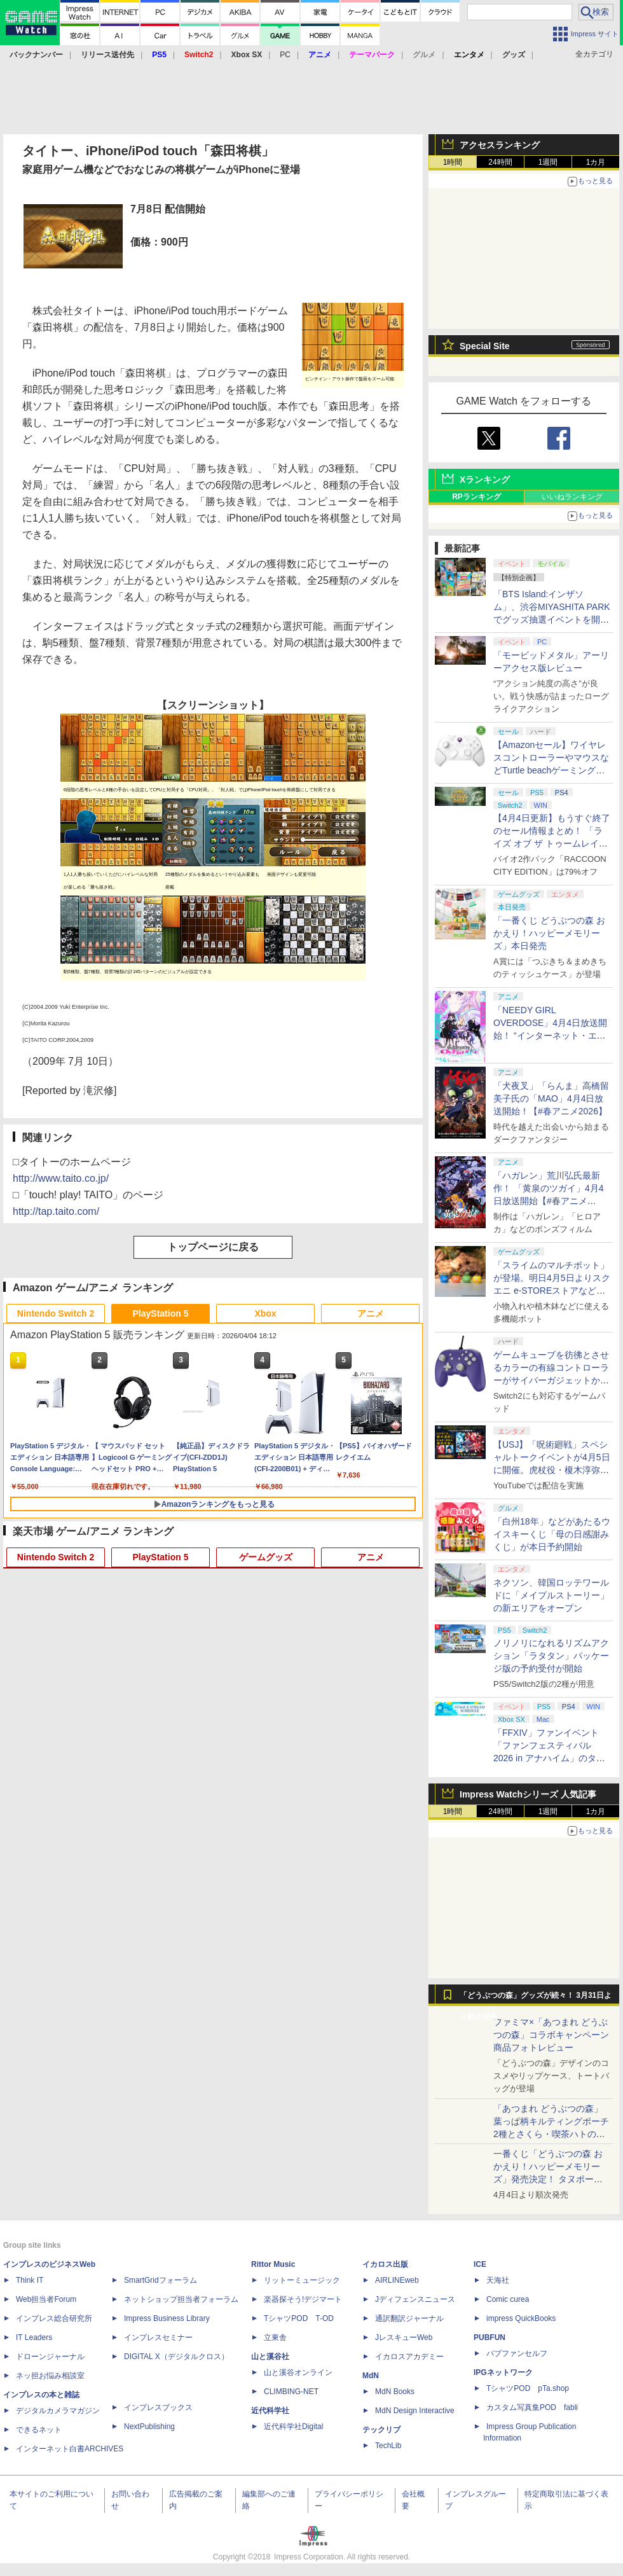 This screenshot has width=623, height=2576. Describe the element at coordinates (299, 2318) in the screenshot. I see `TシャツPOD T-OD` at that location.